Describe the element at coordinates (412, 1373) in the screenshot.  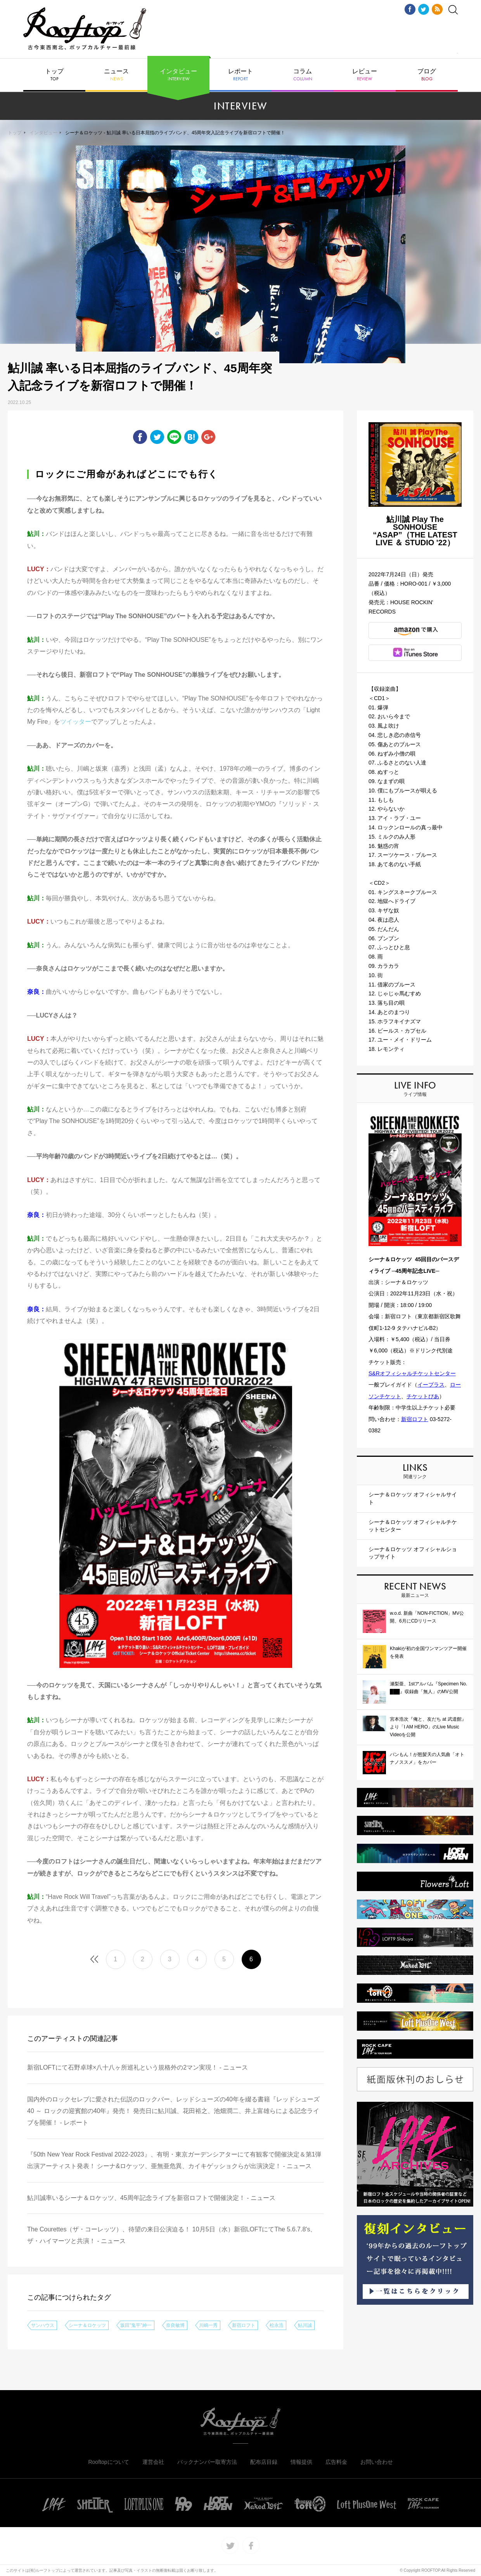
I see `S&Rオフィシャルチケットセンター` at that location.